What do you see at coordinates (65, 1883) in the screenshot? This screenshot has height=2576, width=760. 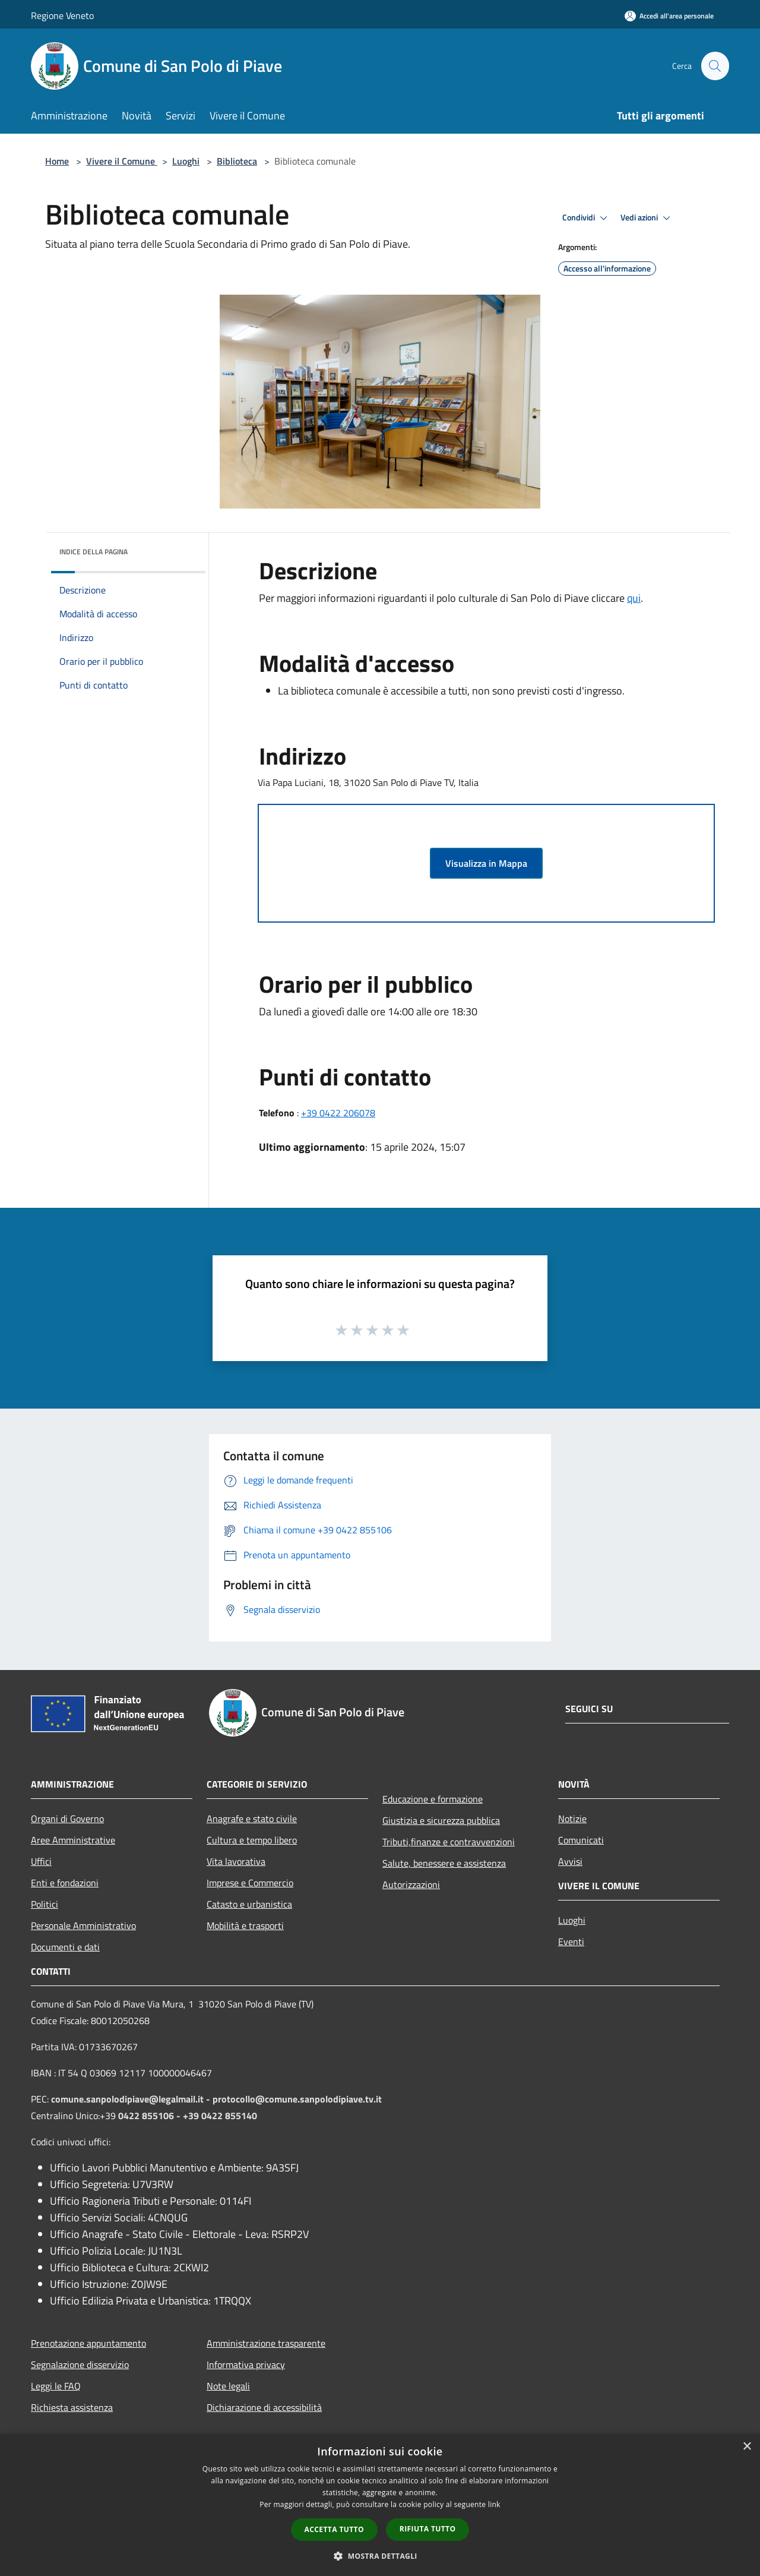 I see `Enti e fondazioni` at bounding box center [65, 1883].